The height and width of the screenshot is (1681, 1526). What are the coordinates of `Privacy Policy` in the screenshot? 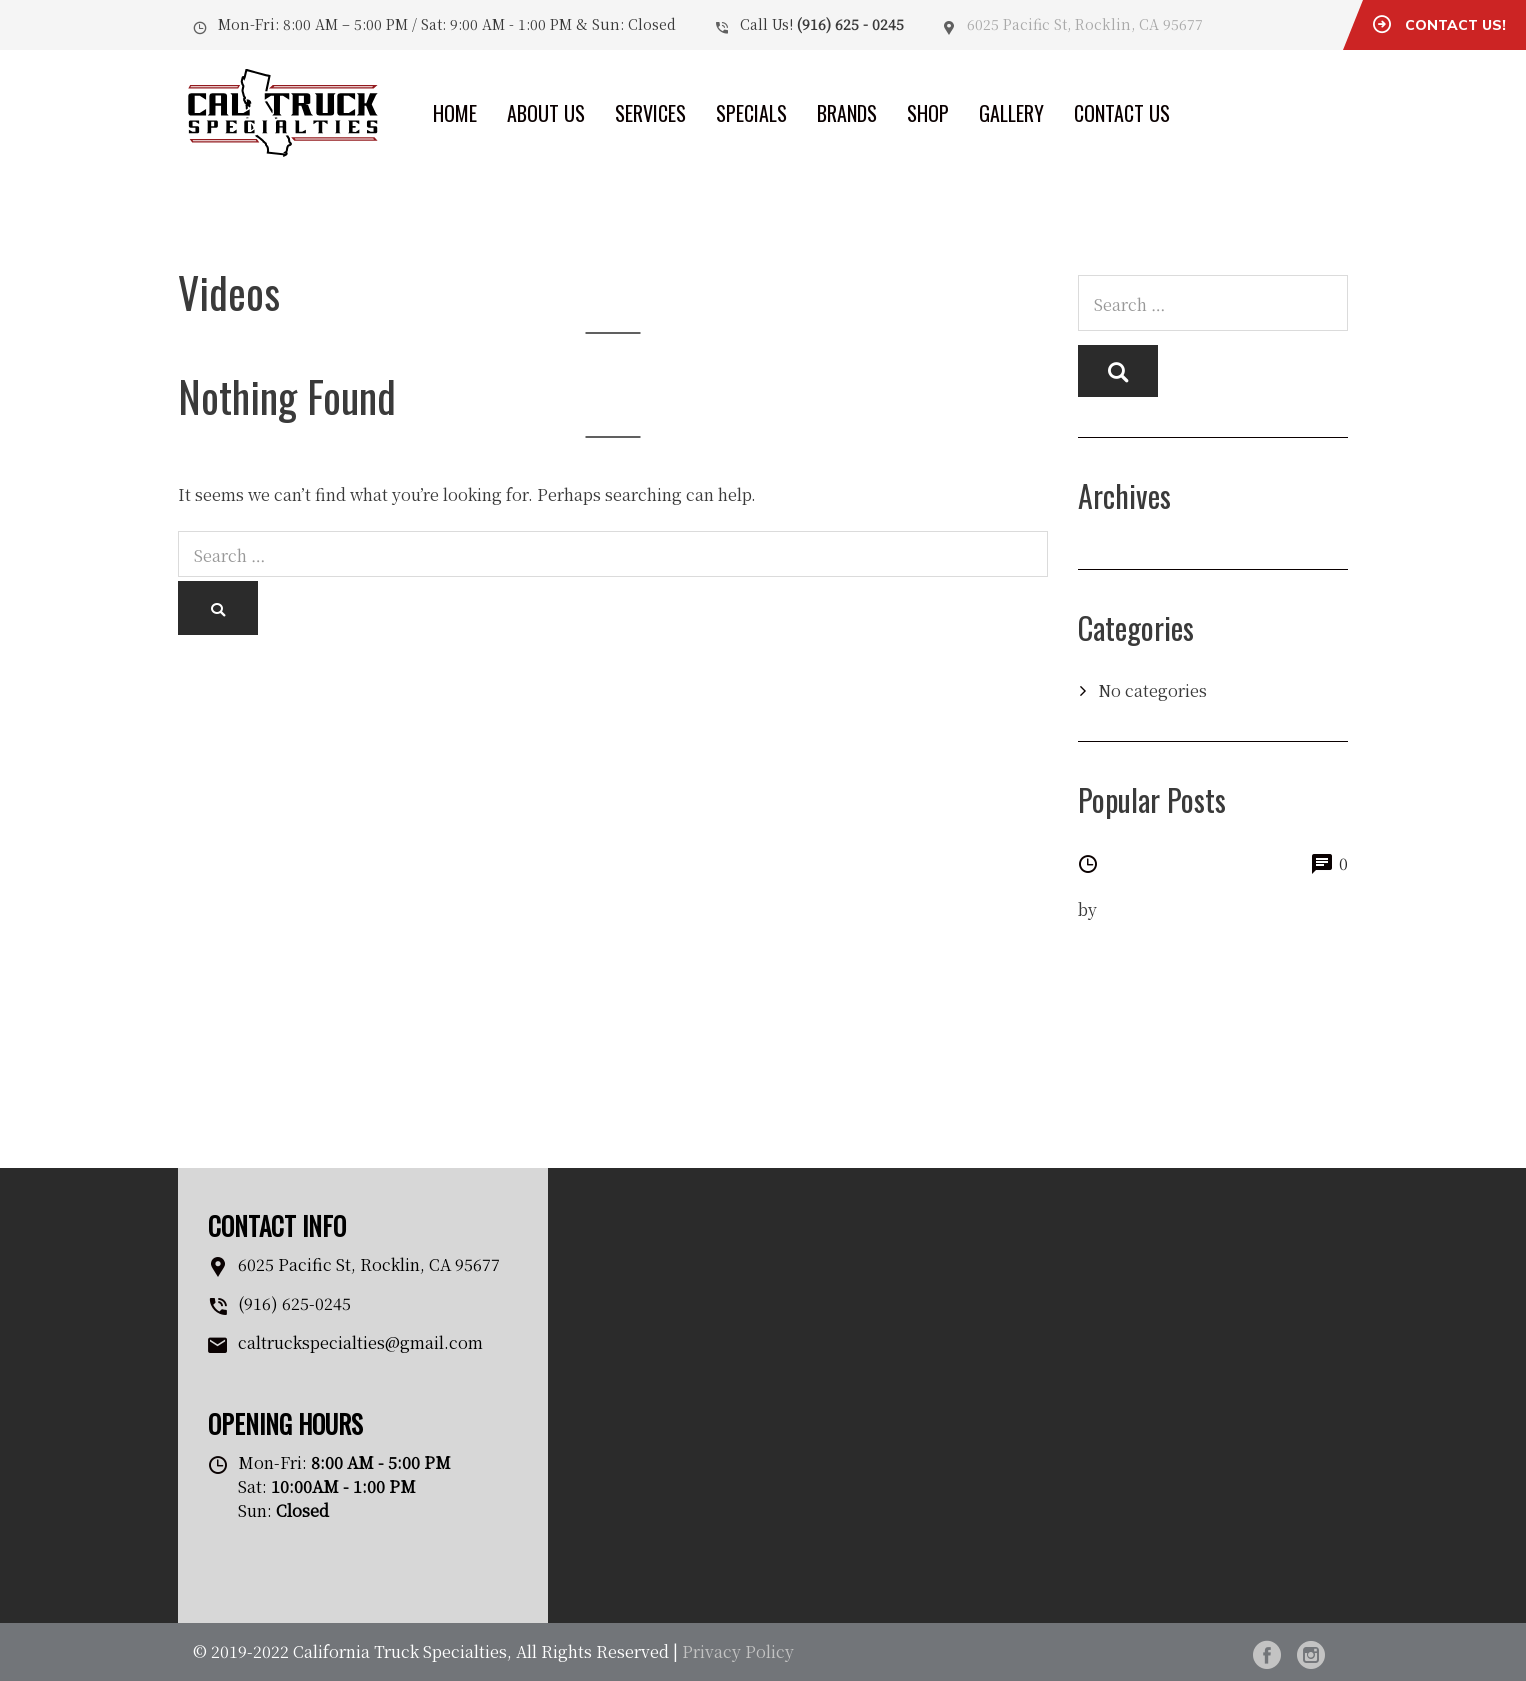 It's located at (738, 1651).